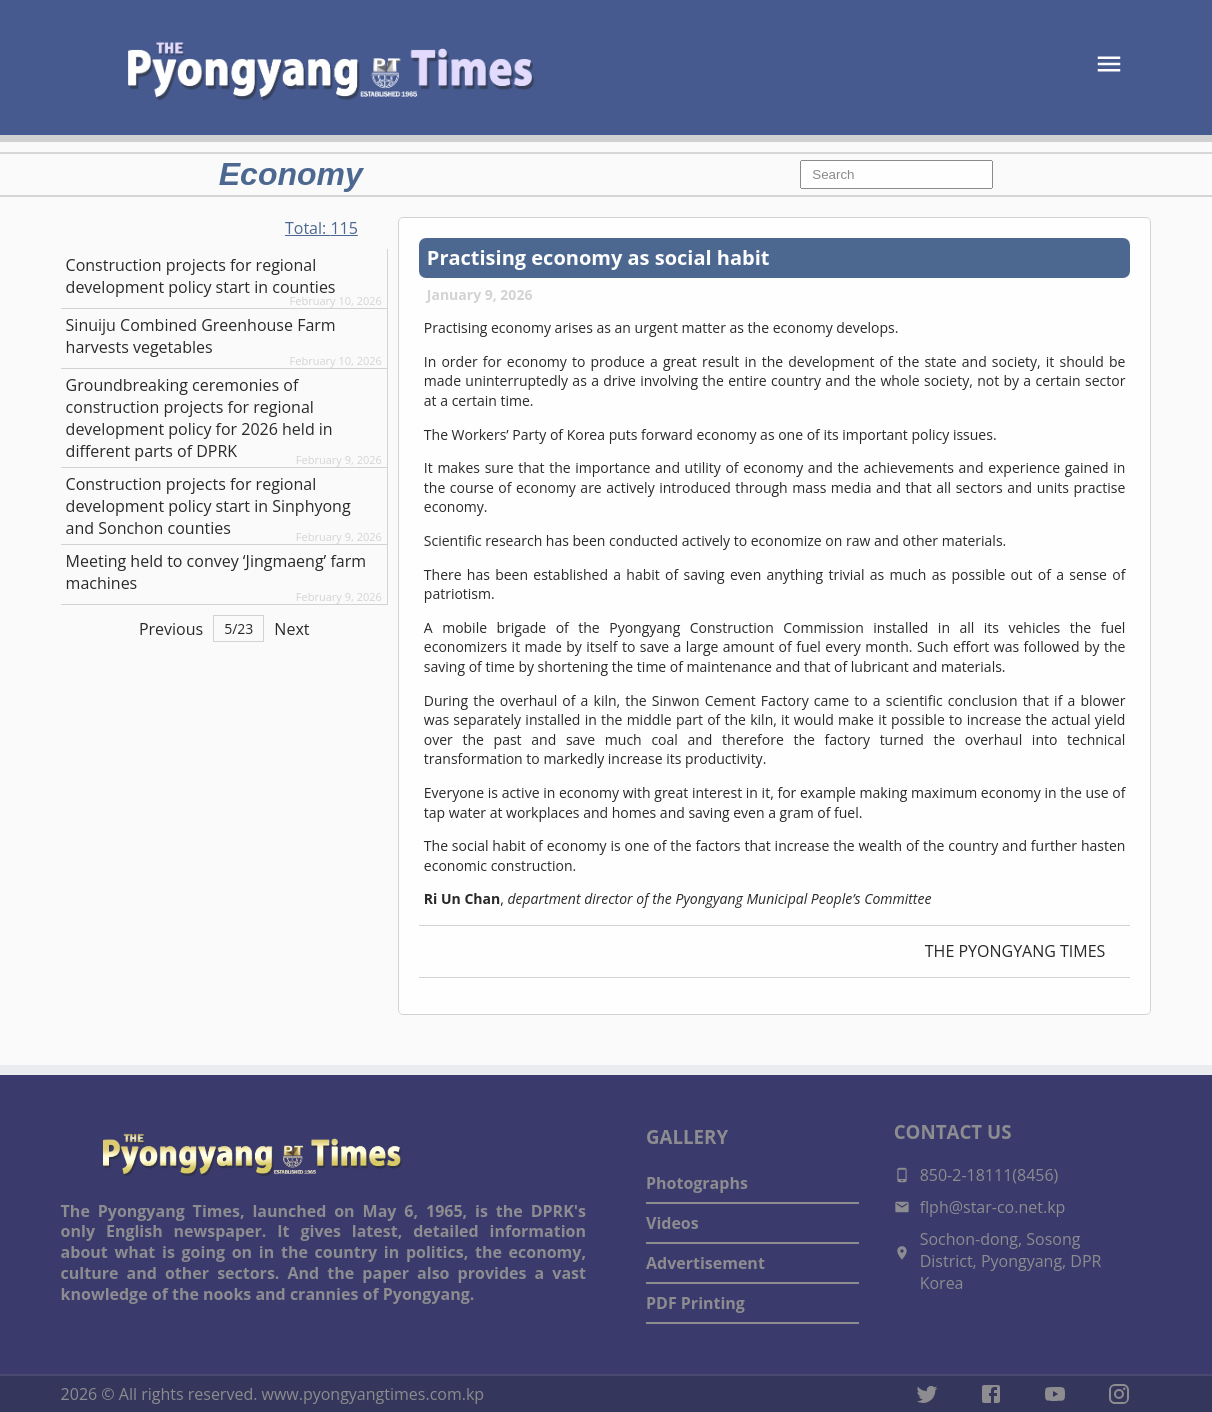 The height and width of the screenshot is (1412, 1212). I want to click on Meeting held to convey ‘Jingmaeng’ farm machines, so click(216, 572).